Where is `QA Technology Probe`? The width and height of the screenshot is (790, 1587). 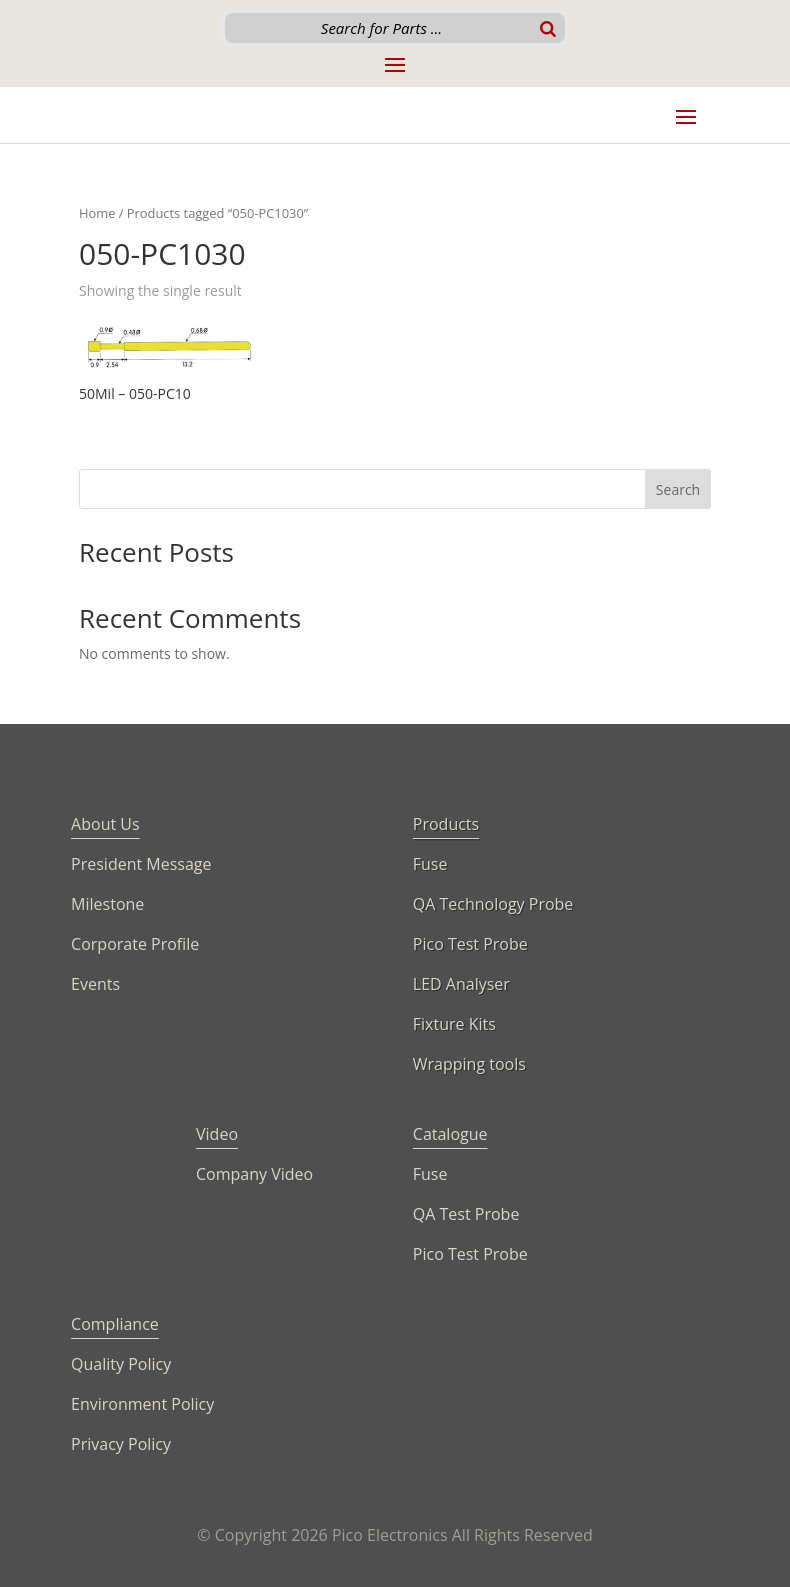 QA Technology Probe is located at coordinates (493, 904).